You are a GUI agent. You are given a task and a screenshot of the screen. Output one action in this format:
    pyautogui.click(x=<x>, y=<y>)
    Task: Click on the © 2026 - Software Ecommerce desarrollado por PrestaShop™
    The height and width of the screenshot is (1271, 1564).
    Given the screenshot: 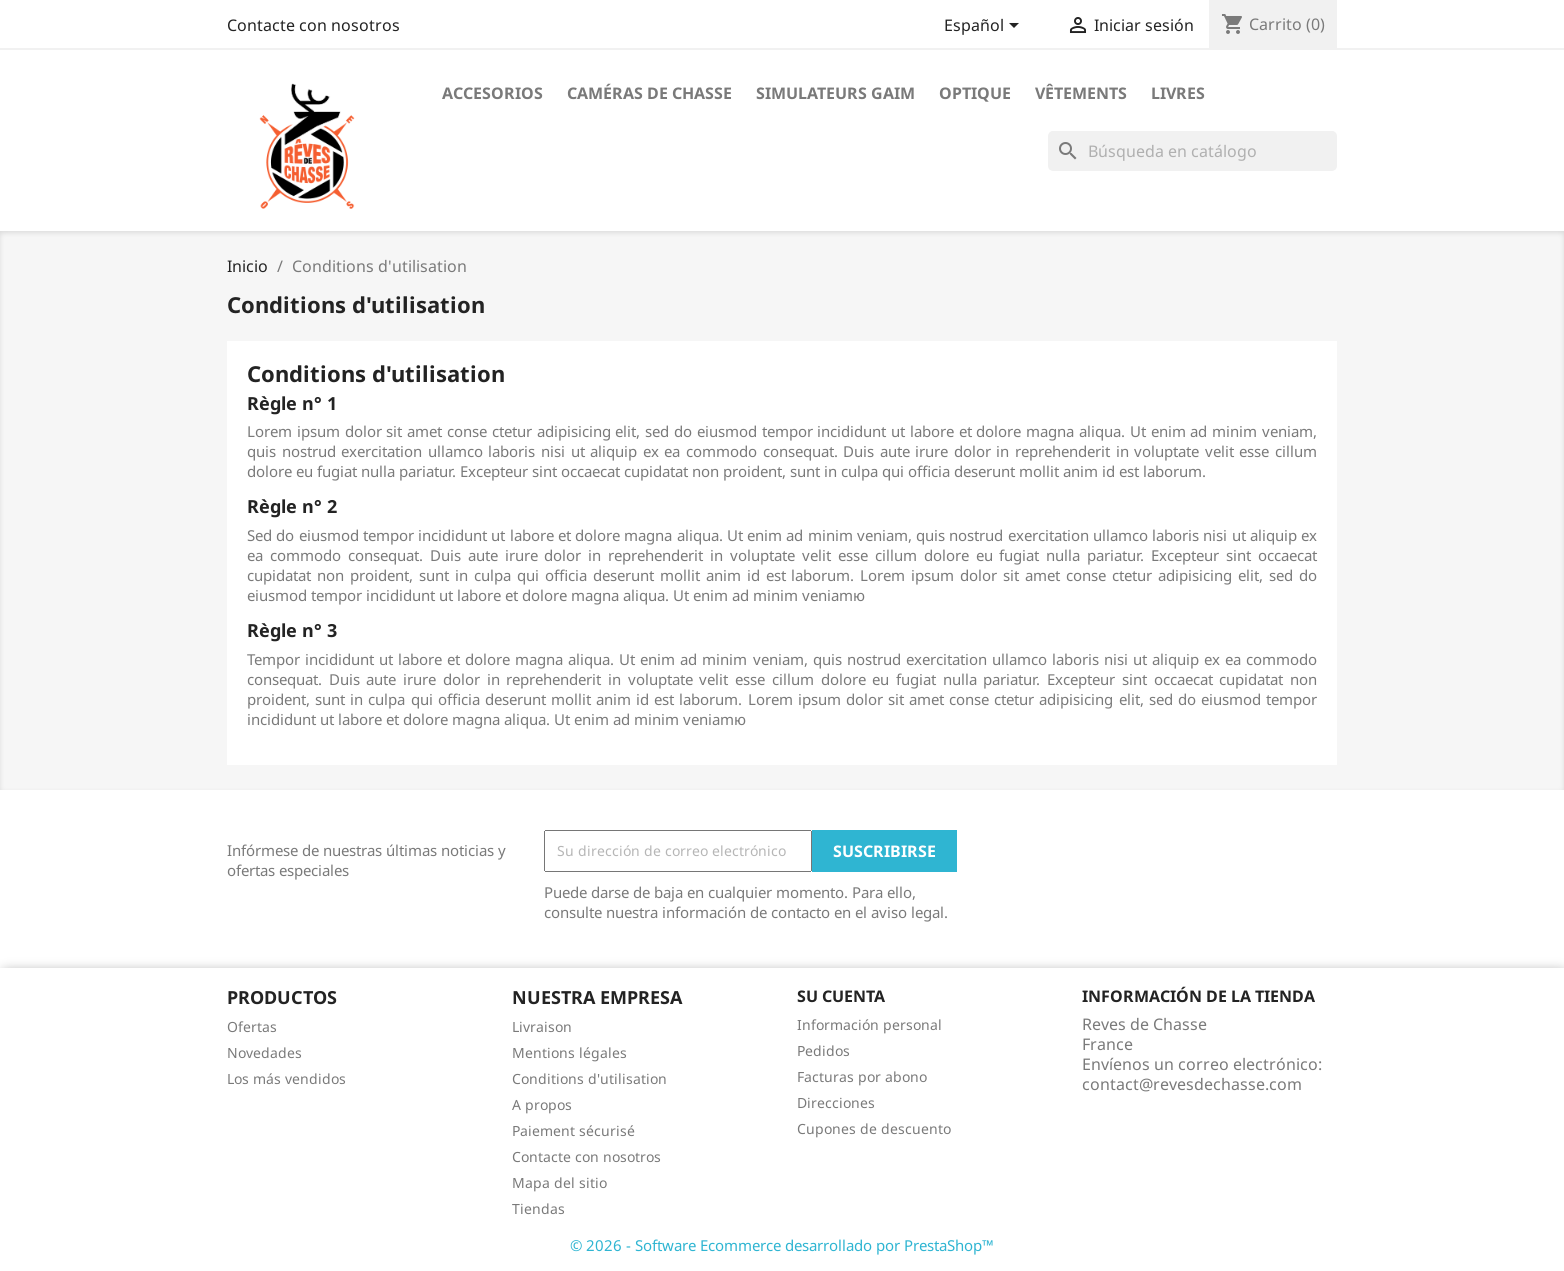 What is the action you would take?
    pyautogui.click(x=782, y=1245)
    